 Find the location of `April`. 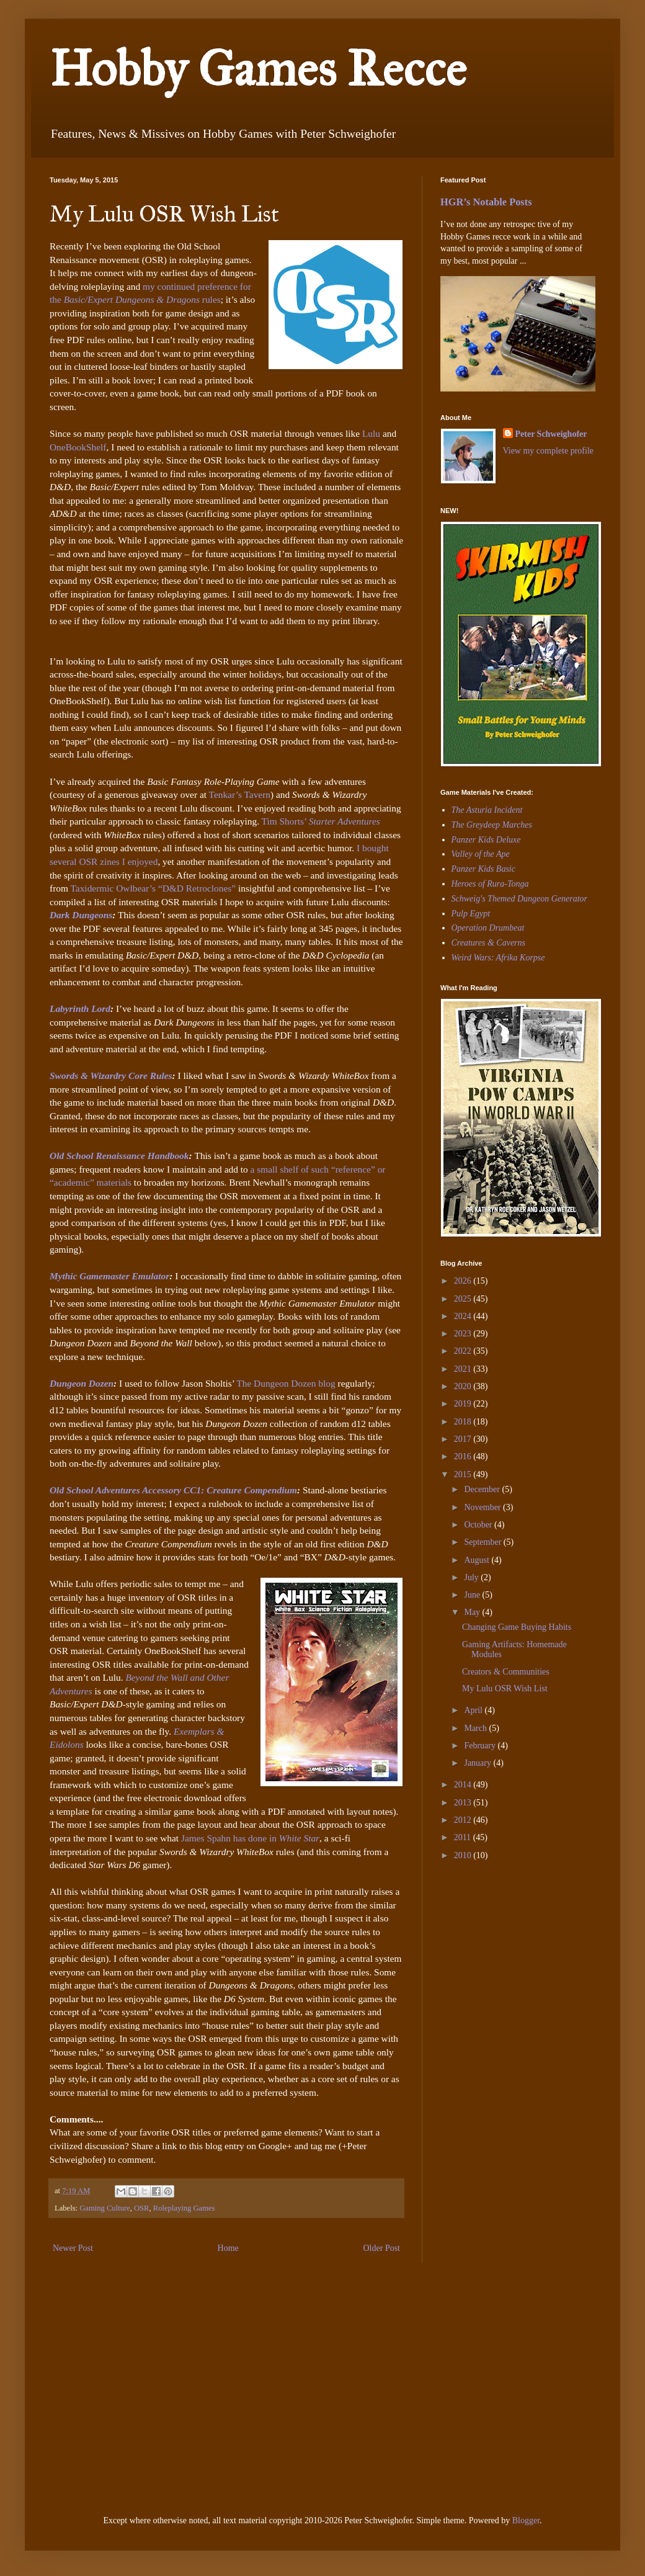

April is located at coordinates (474, 1710).